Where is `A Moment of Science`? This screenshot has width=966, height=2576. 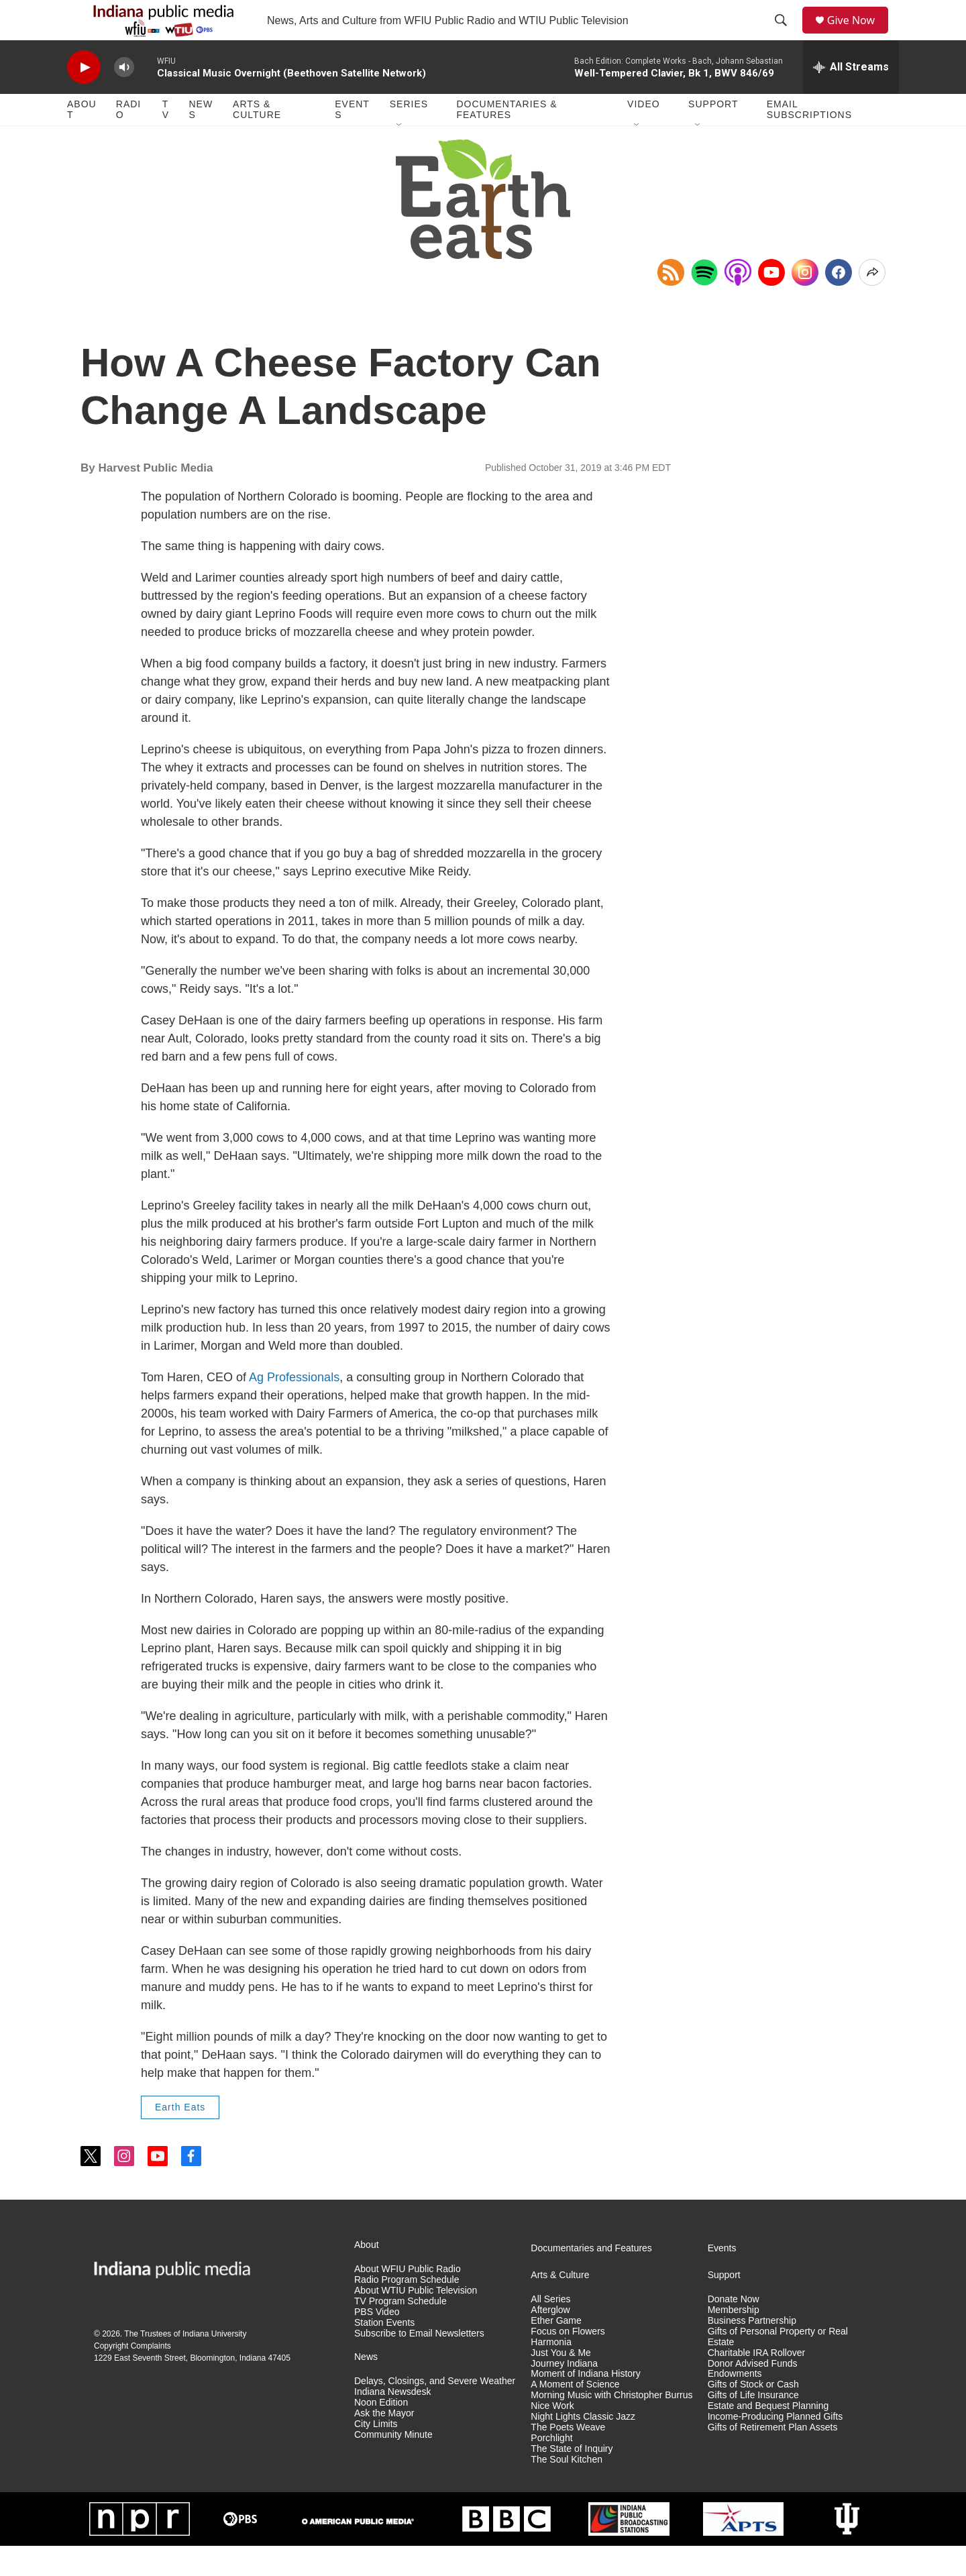 A Moment of Science is located at coordinates (575, 2415).